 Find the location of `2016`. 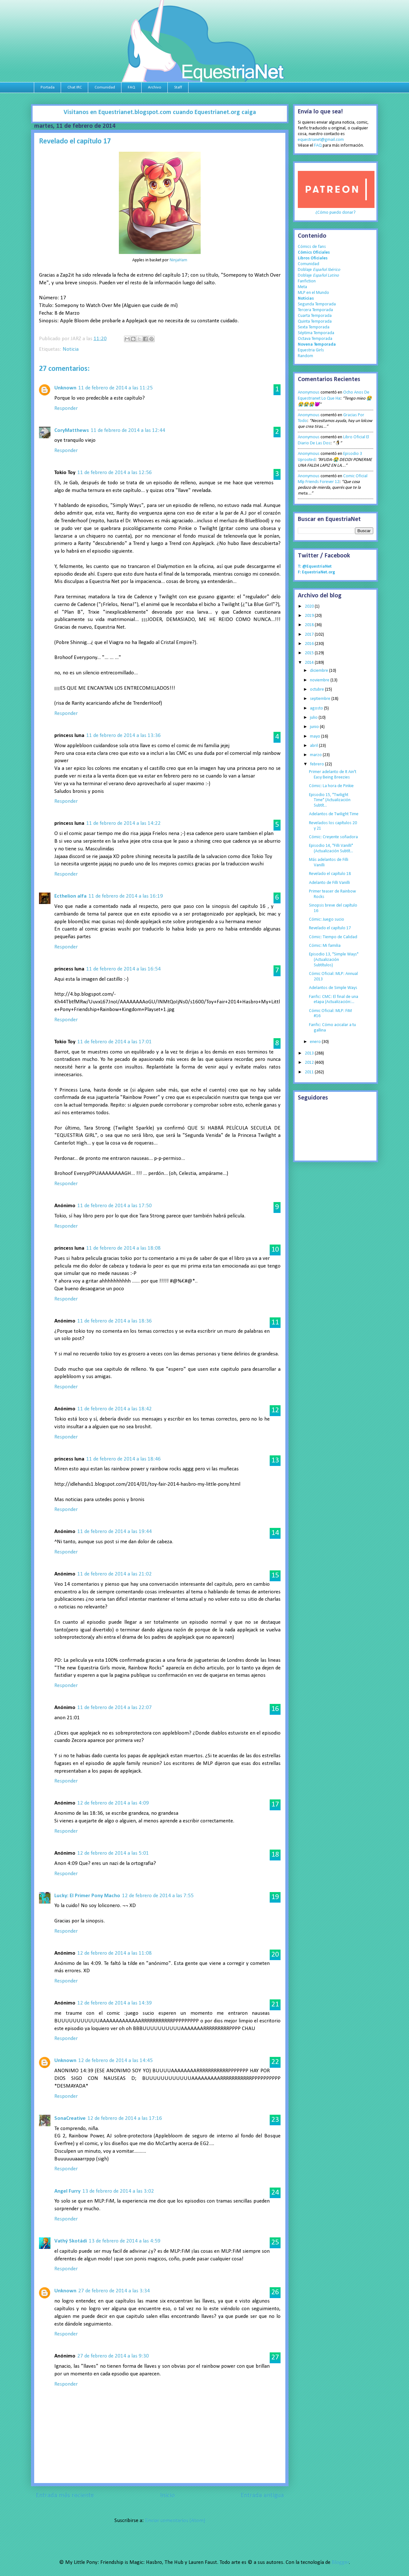

2016 is located at coordinates (310, 643).